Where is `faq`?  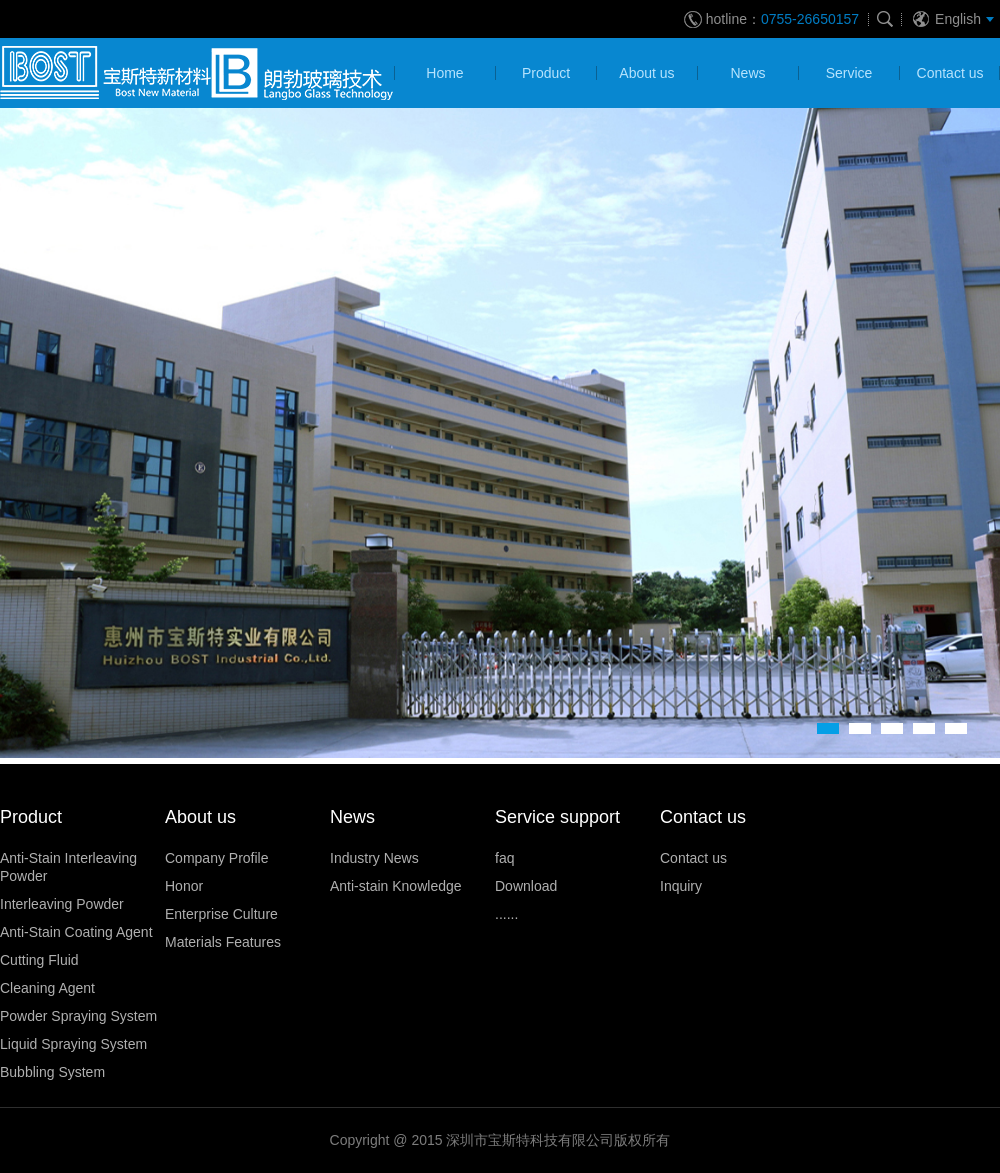
faq is located at coordinates (504, 858).